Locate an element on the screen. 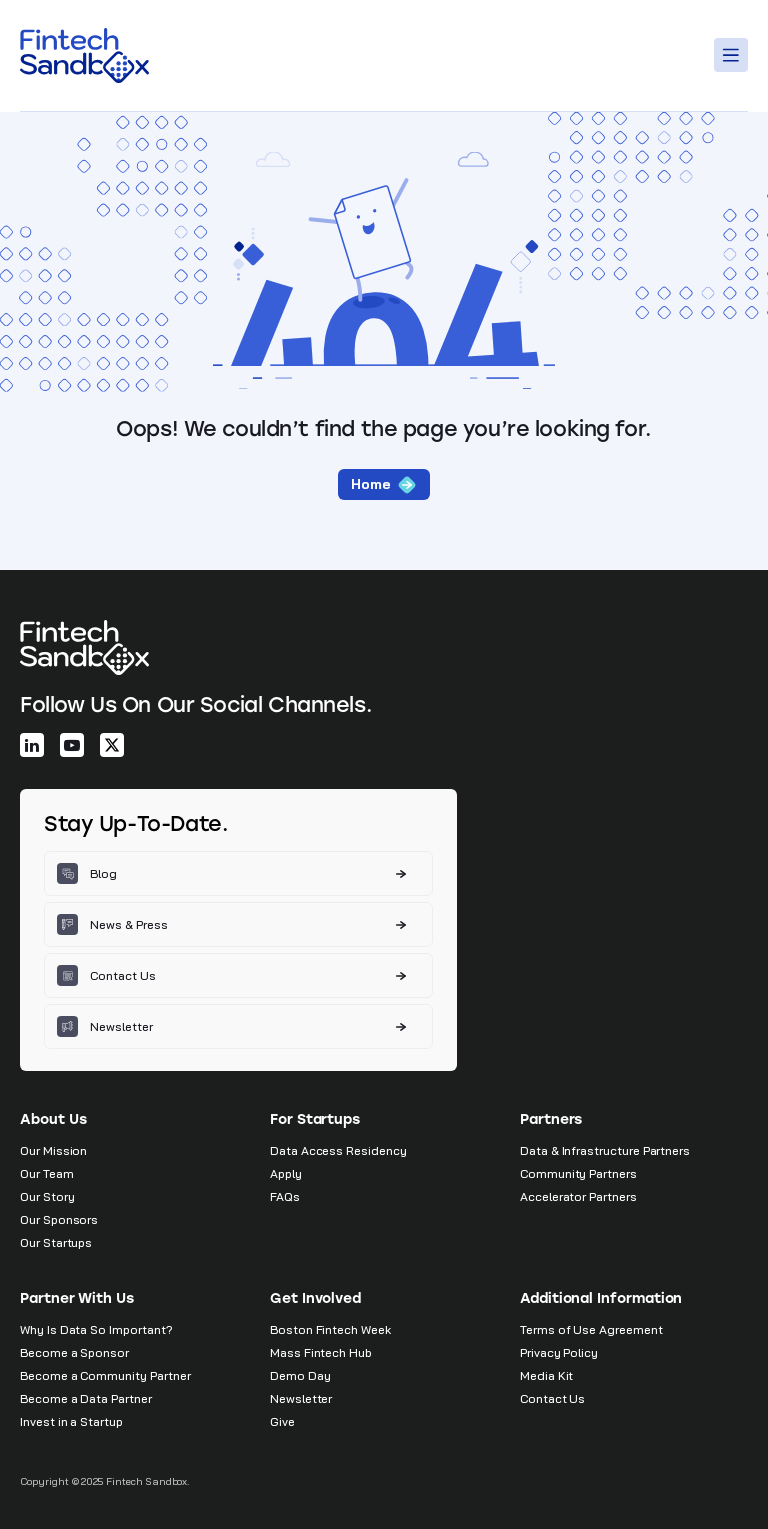  Our Mission is located at coordinates (53, 1150).